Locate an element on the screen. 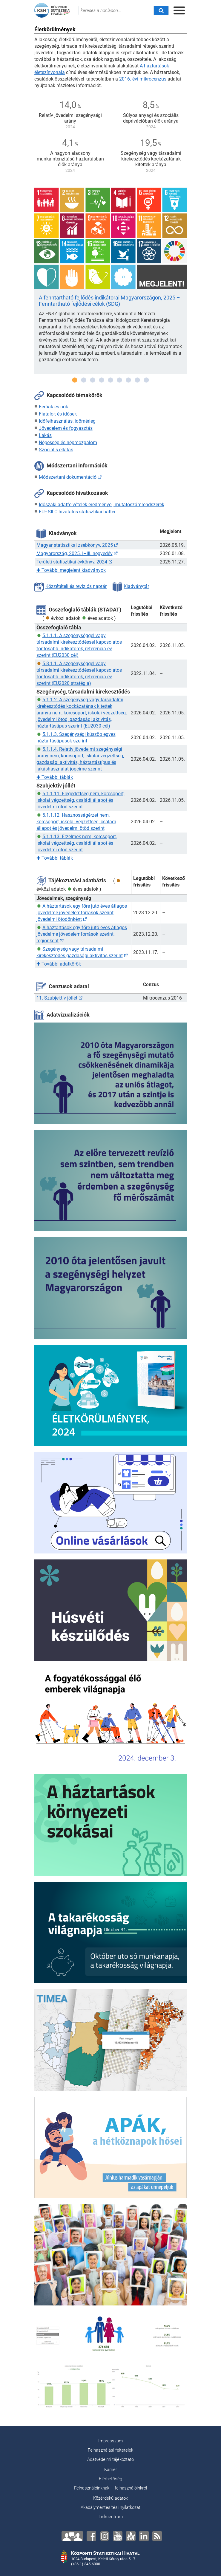 The image size is (221, 2576). Közérdekű adatok is located at coordinates (110, 2498).